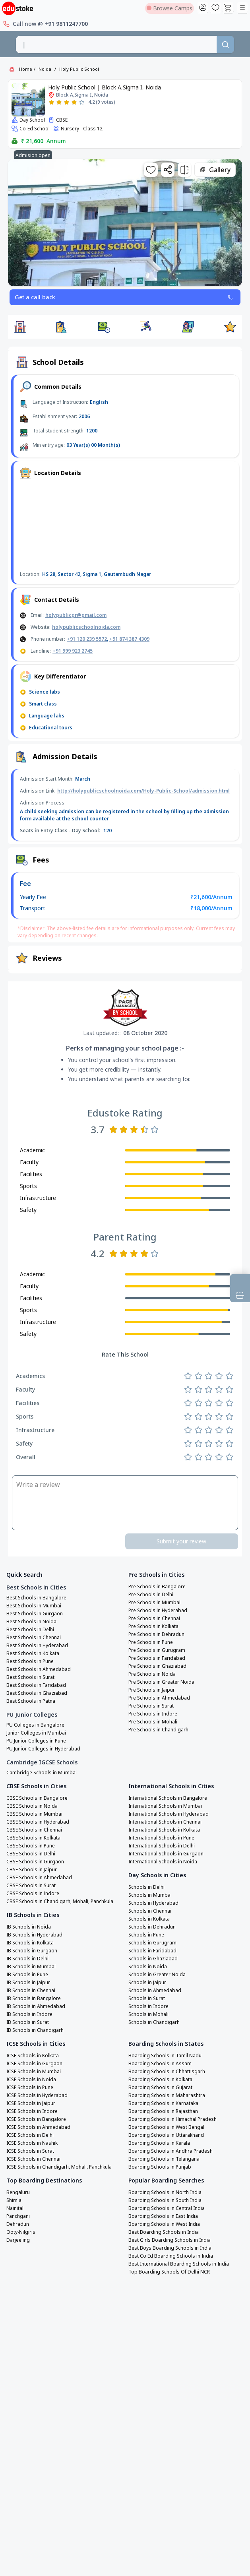 This screenshot has width=250, height=2576. What do you see at coordinates (32, 2143) in the screenshot?
I see `ICSE Schools in Nashik` at bounding box center [32, 2143].